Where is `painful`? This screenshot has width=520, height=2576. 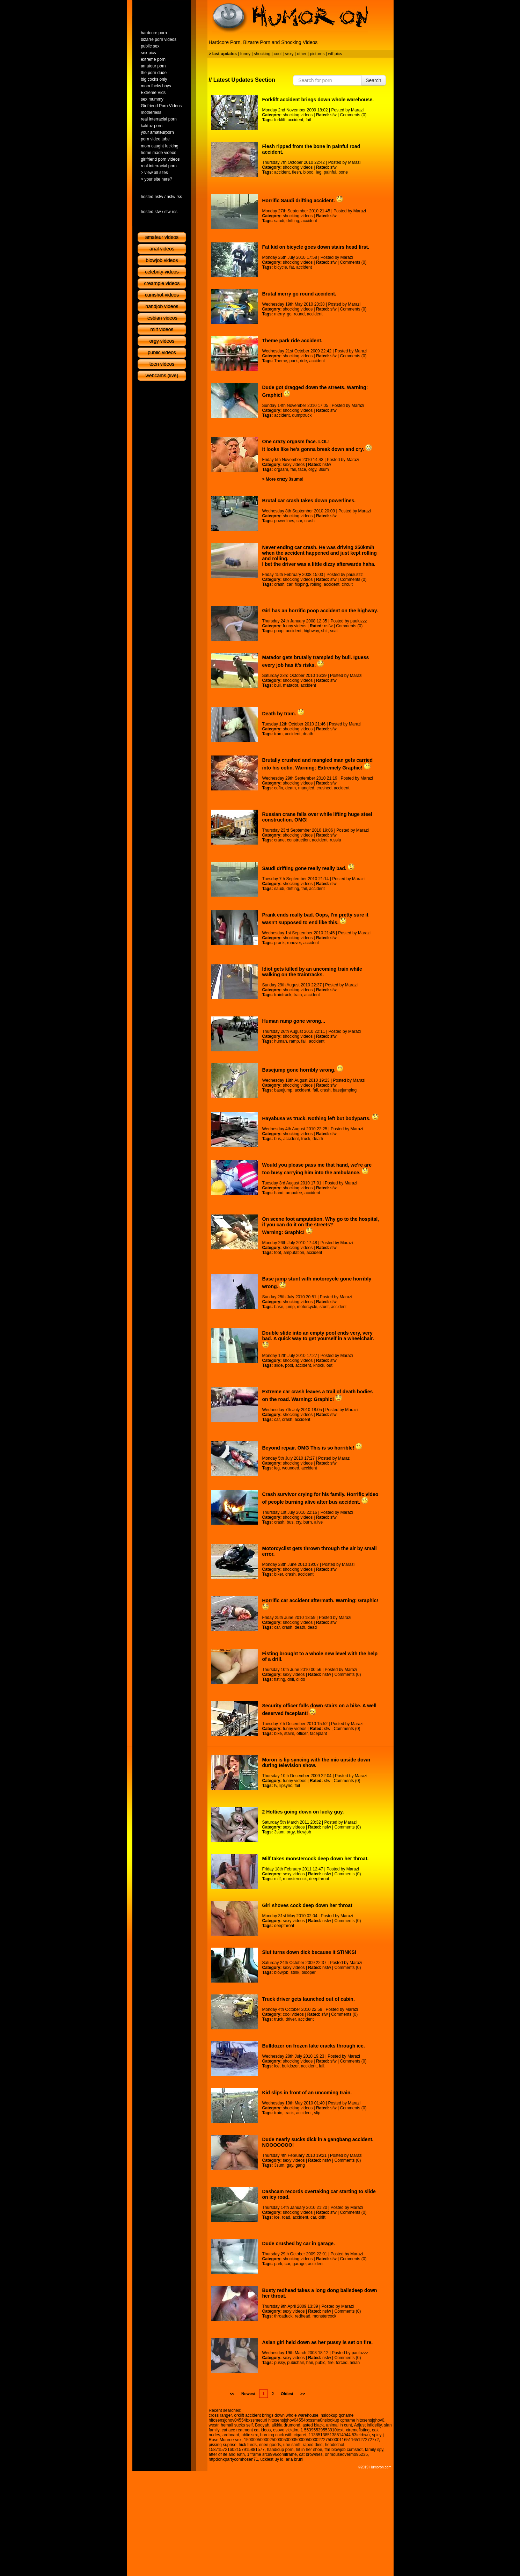
painful is located at coordinates (330, 172).